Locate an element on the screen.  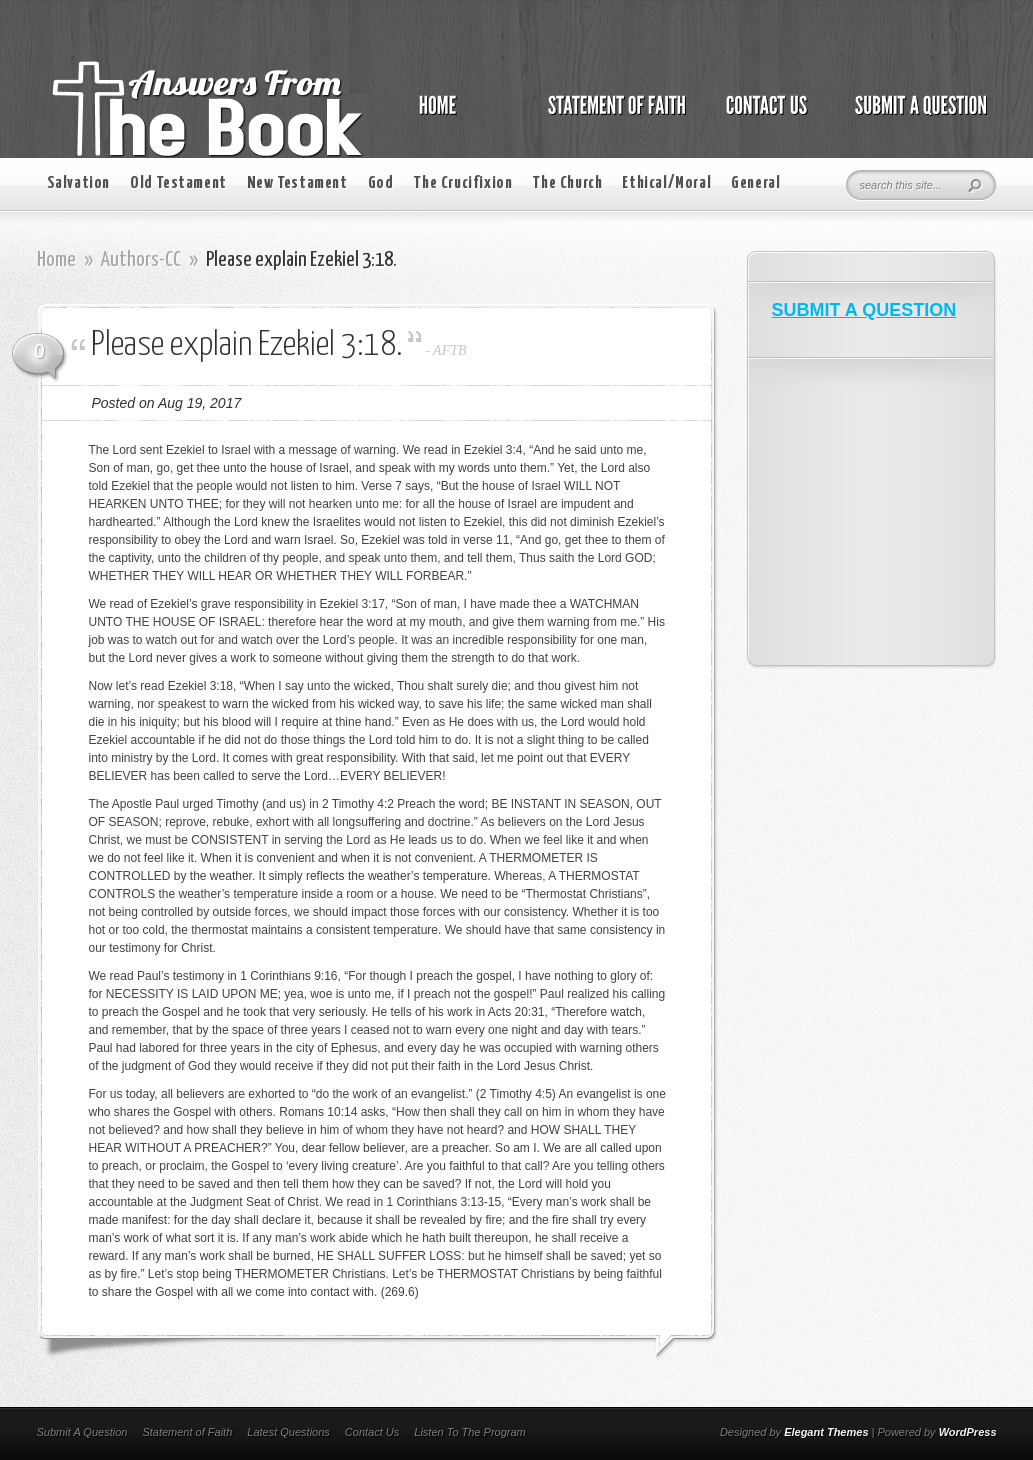
Listen To The Program is located at coordinates (469, 1432).